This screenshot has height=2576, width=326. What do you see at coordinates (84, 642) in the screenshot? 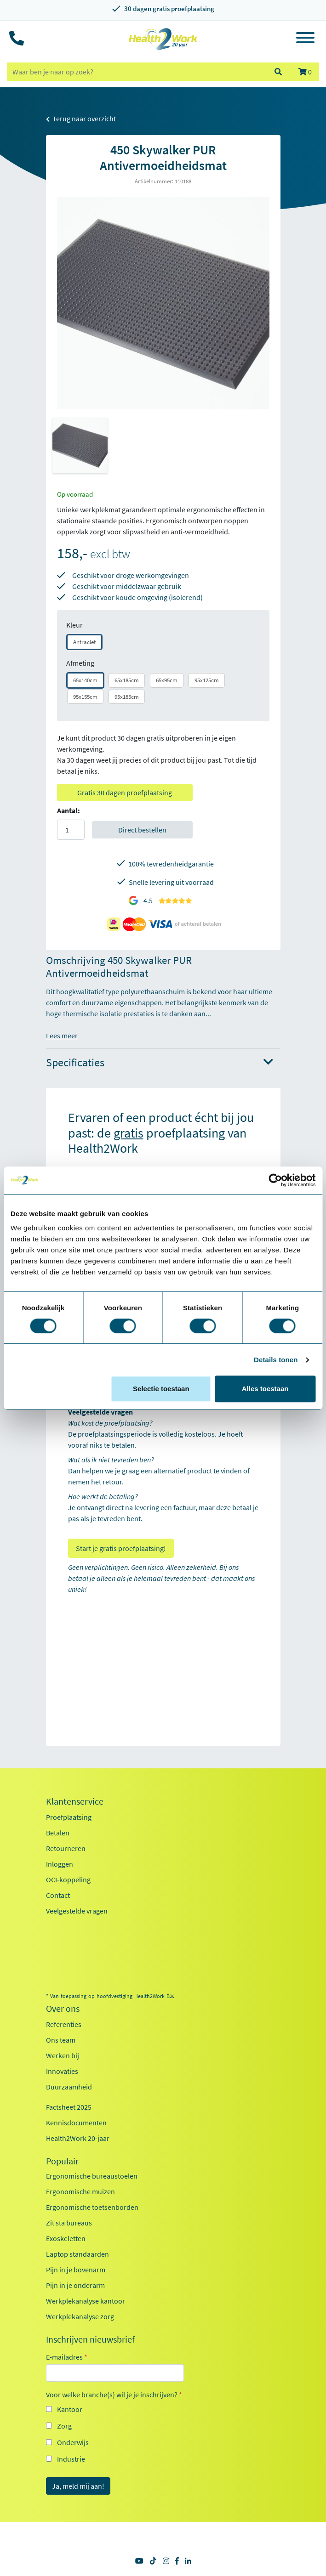
I see `Antraciet` at bounding box center [84, 642].